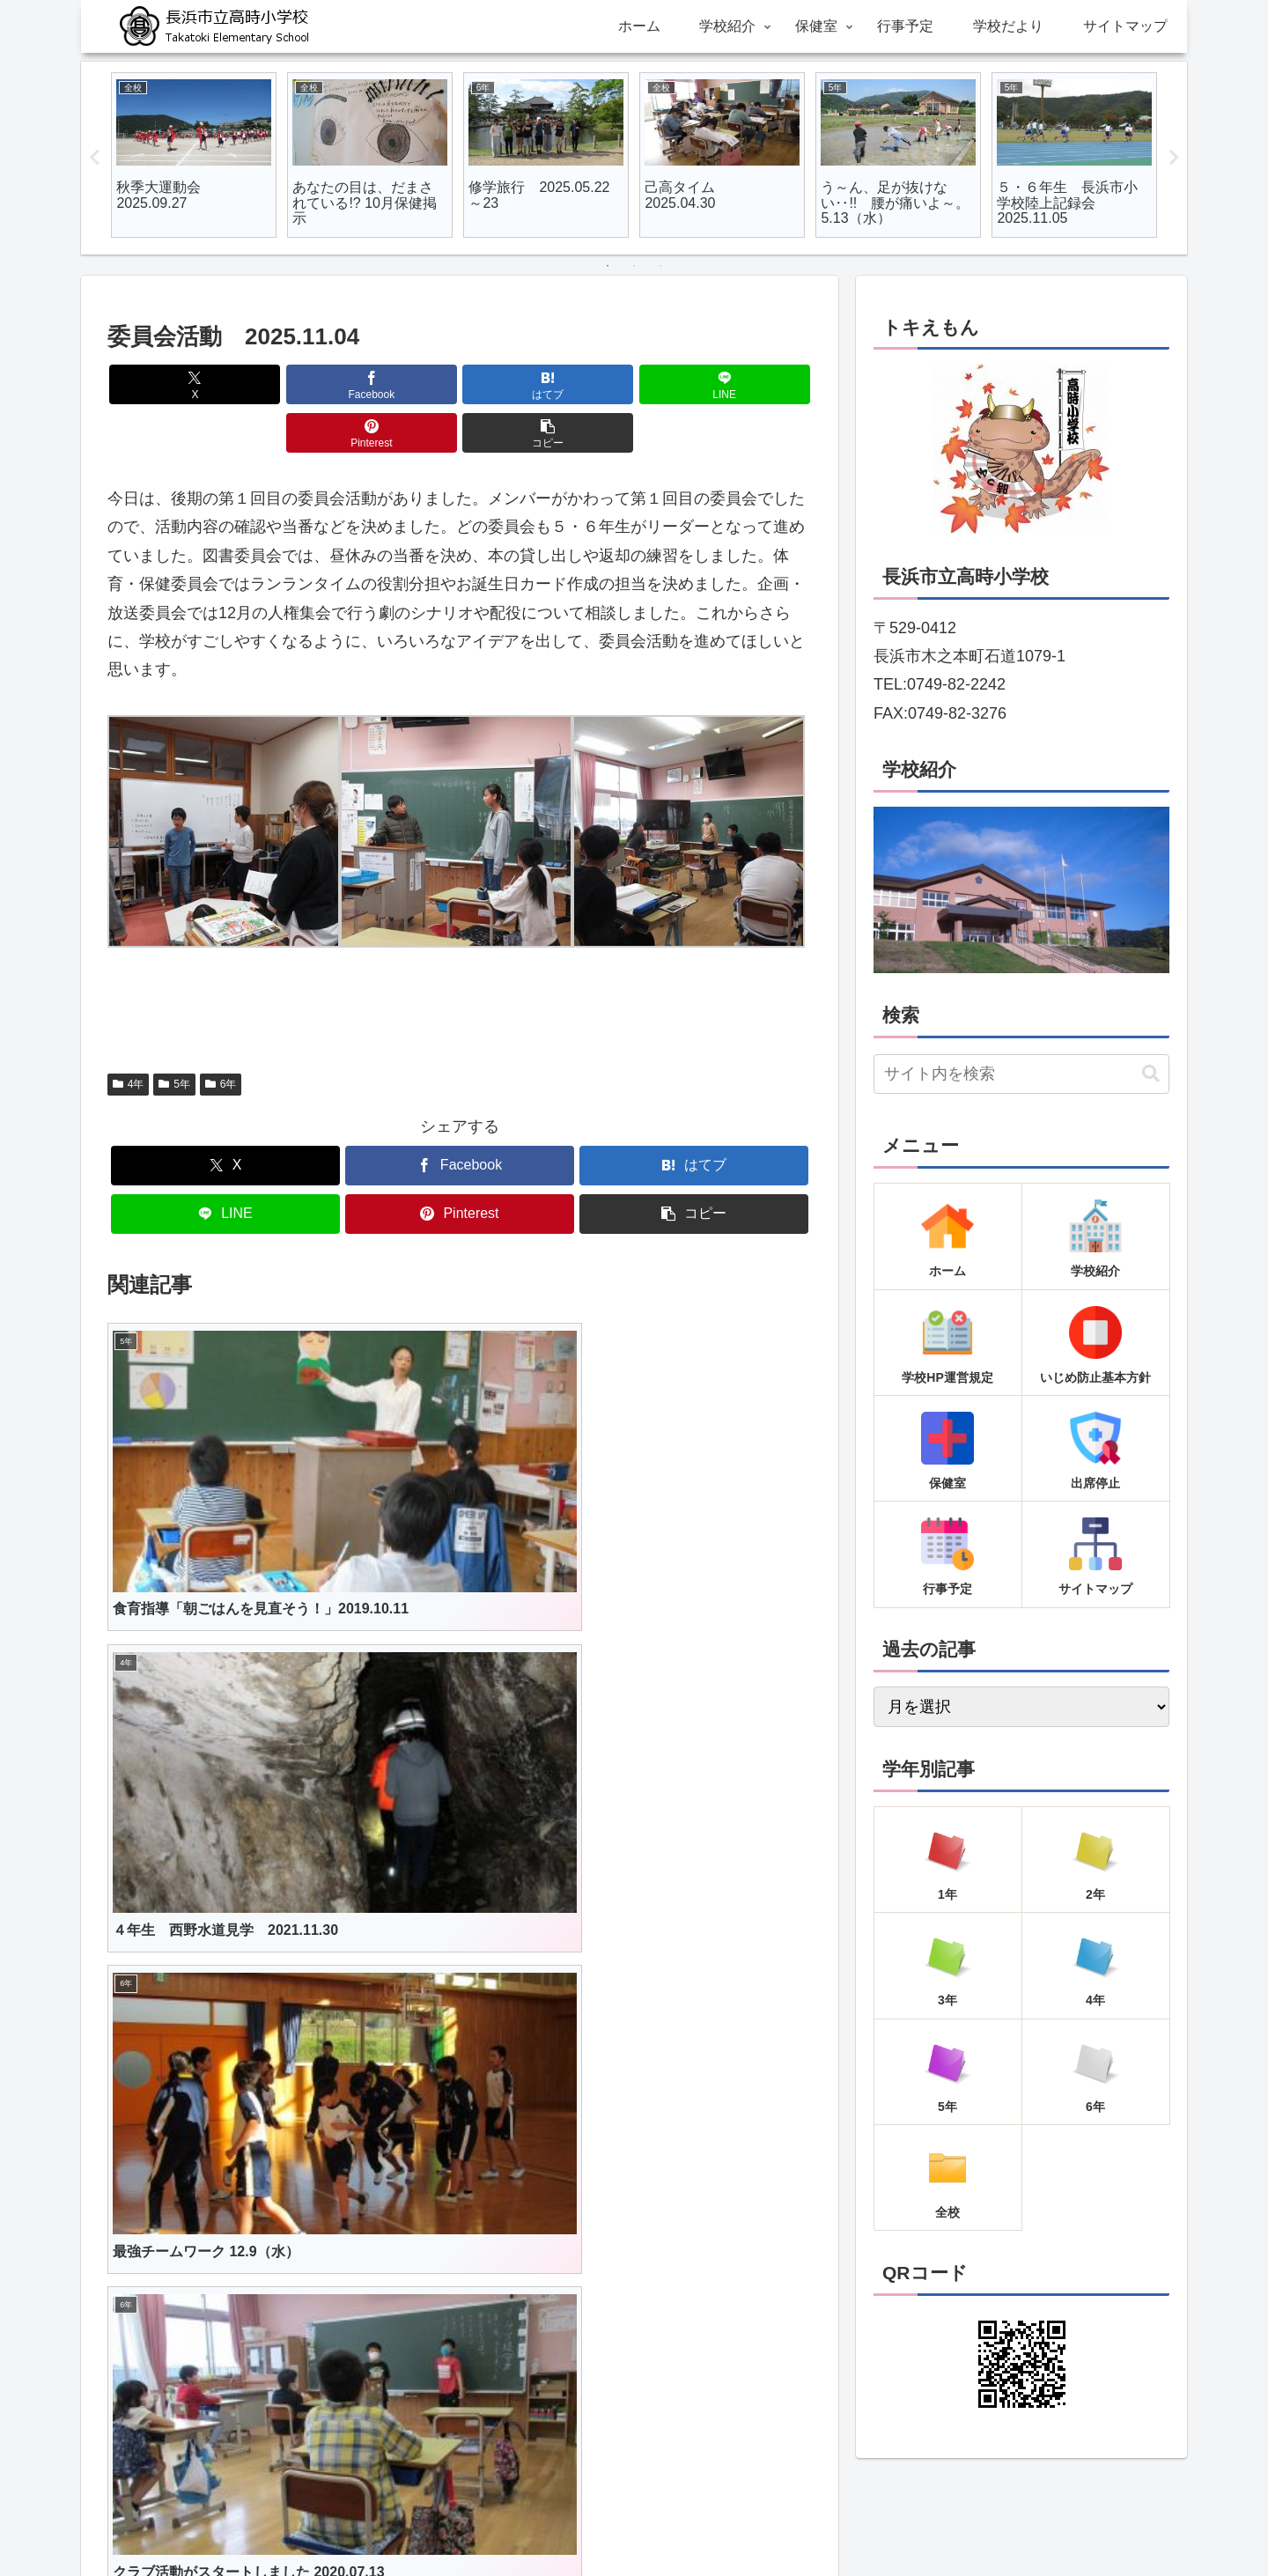 The width and height of the screenshot is (1268, 2576). What do you see at coordinates (173, 1036) in the screenshot?
I see `5年` at bounding box center [173, 1036].